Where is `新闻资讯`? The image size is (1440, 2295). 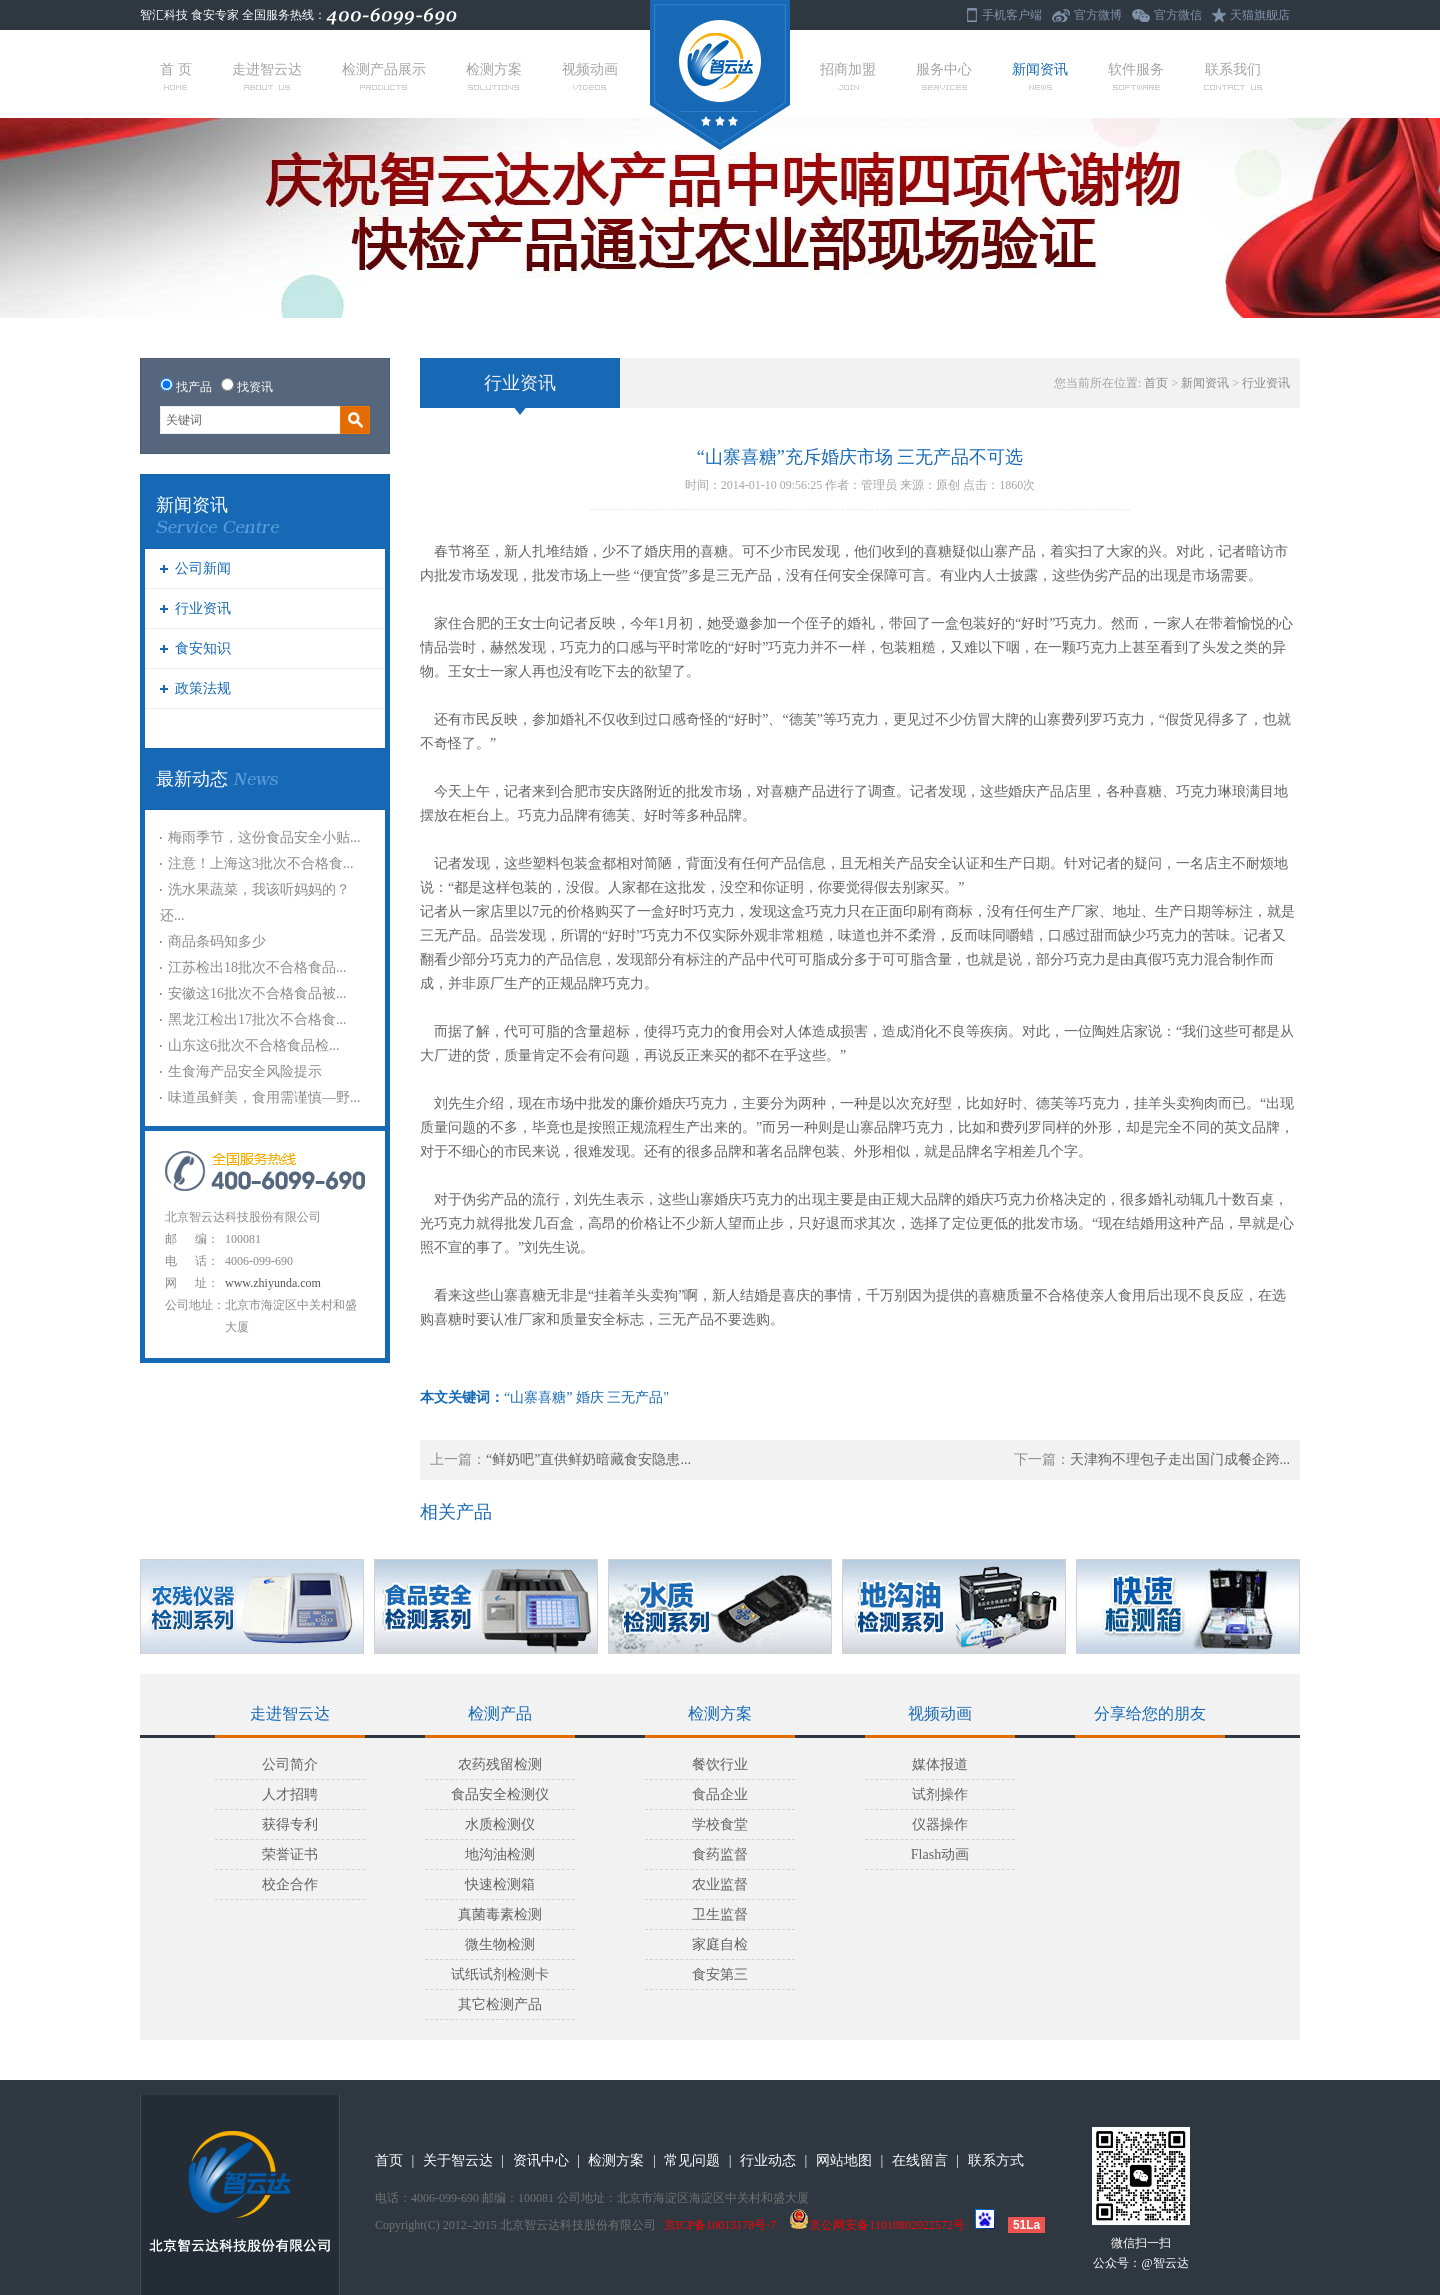
新闻资讯 is located at coordinates (1040, 76).